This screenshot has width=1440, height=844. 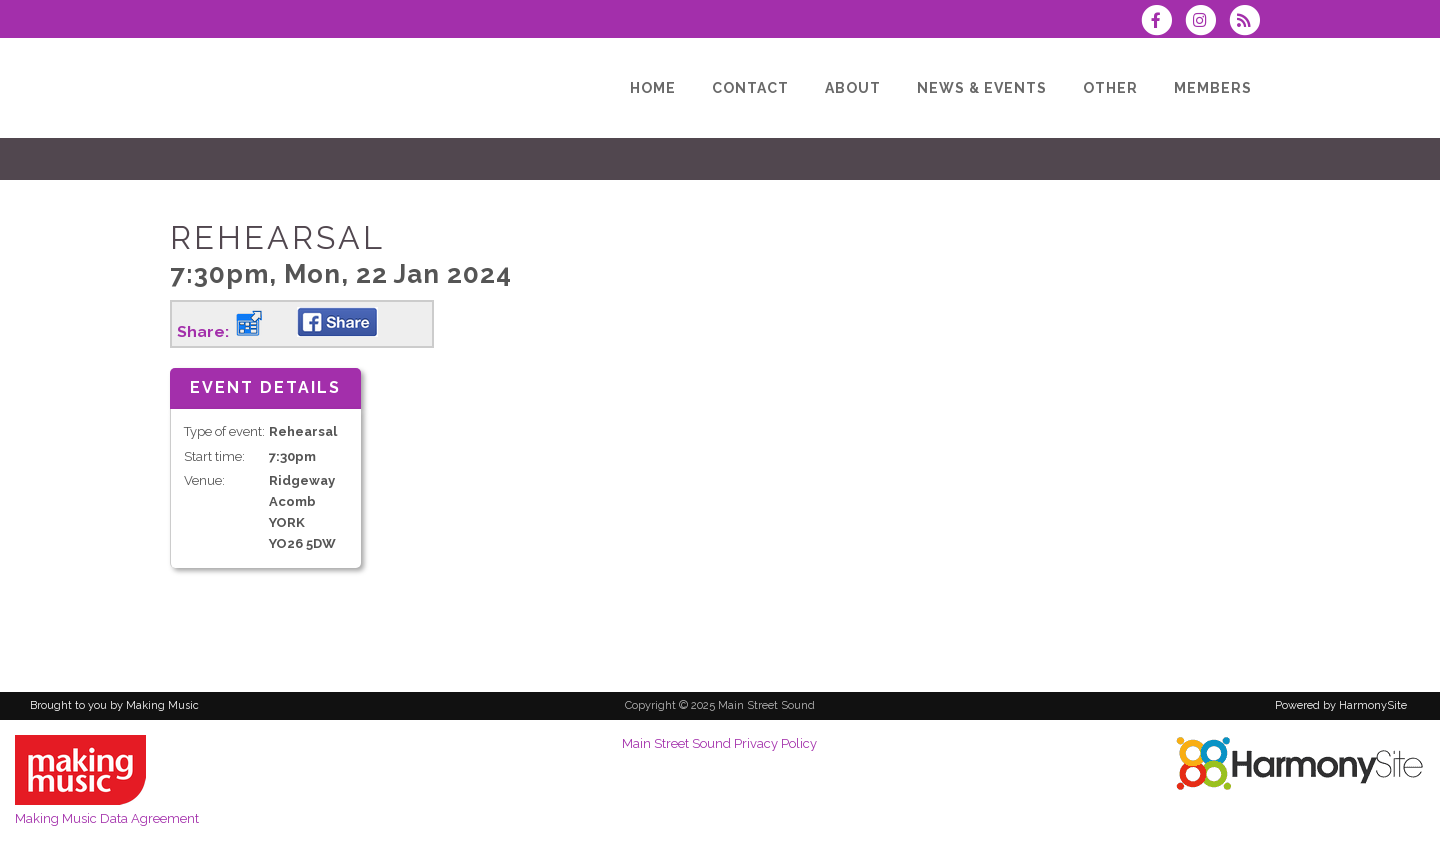 What do you see at coordinates (1213, 88) in the screenshot?
I see `[Members]` at bounding box center [1213, 88].